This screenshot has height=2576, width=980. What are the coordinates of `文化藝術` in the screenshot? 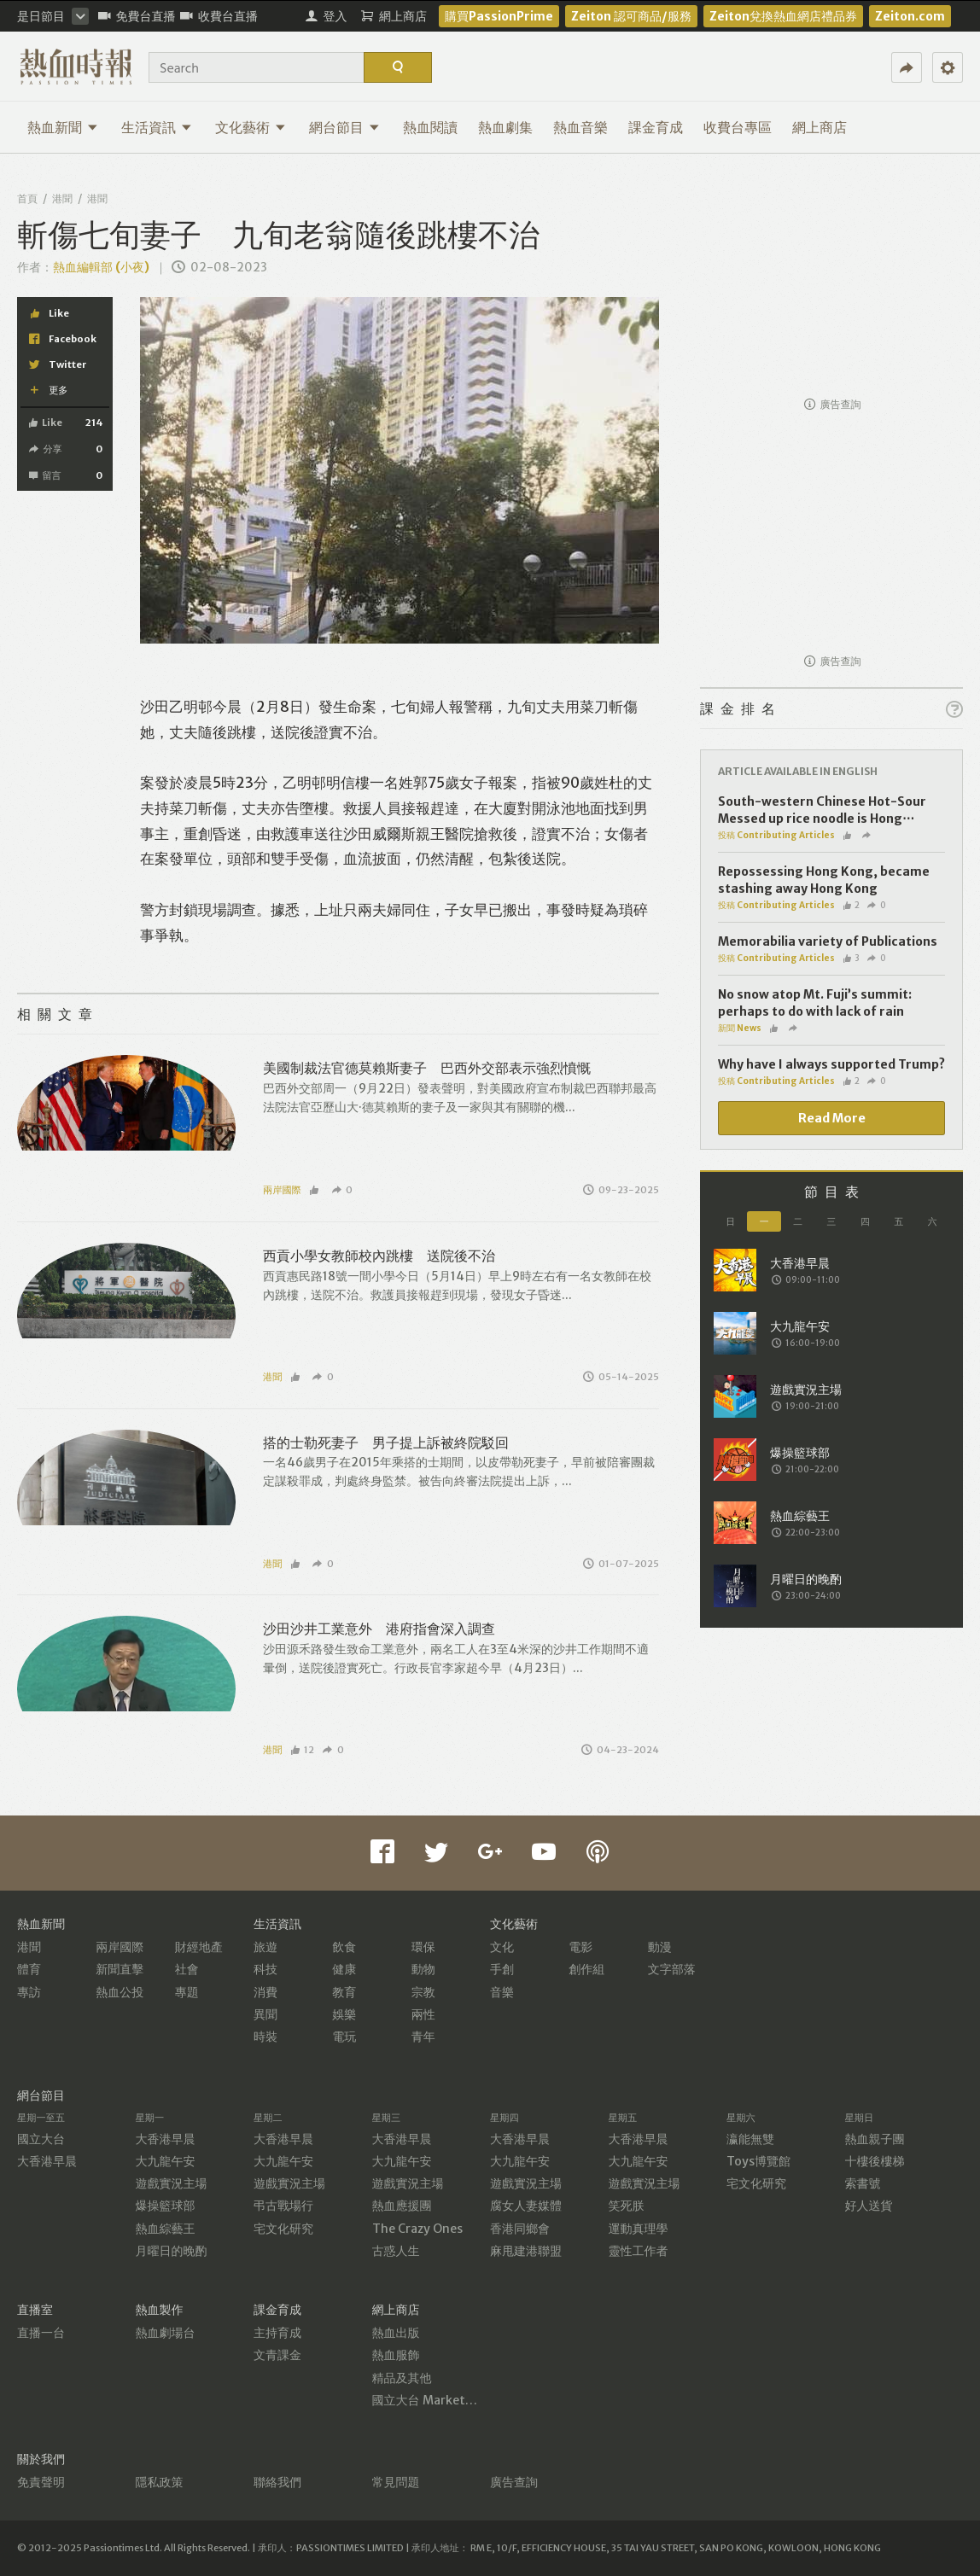 It's located at (250, 127).